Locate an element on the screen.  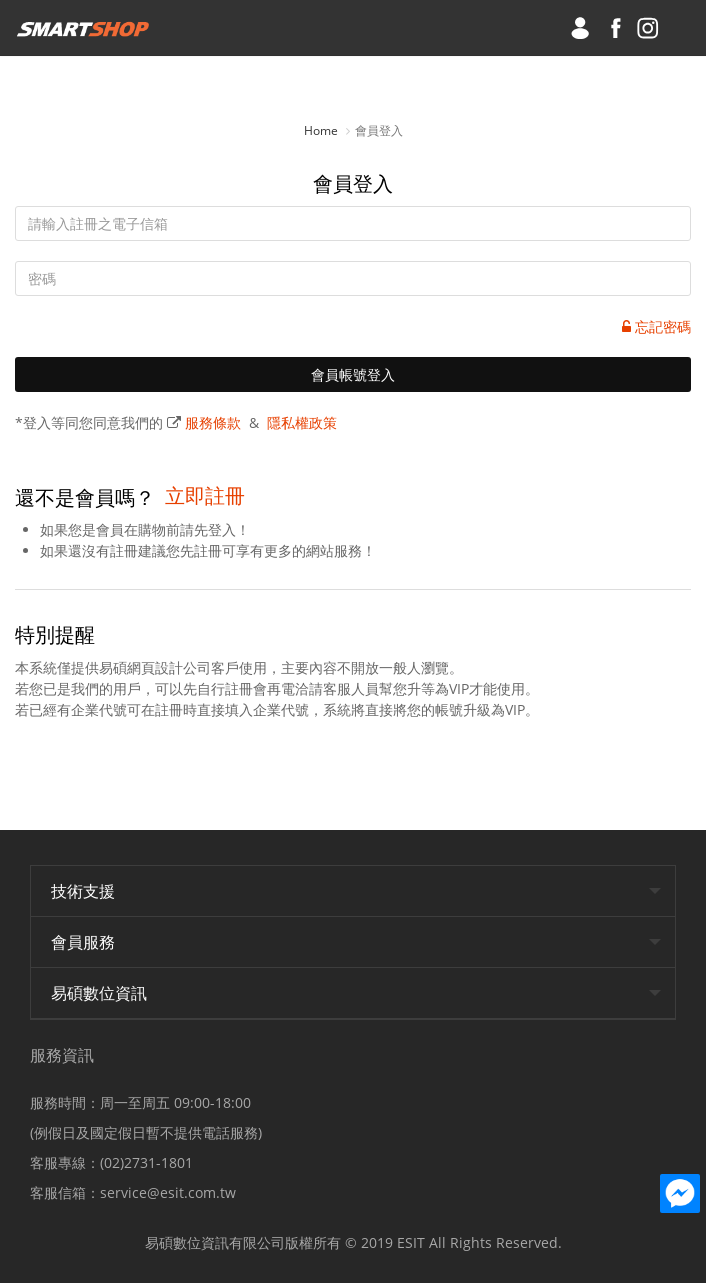
會員服務 is located at coordinates (83, 942).